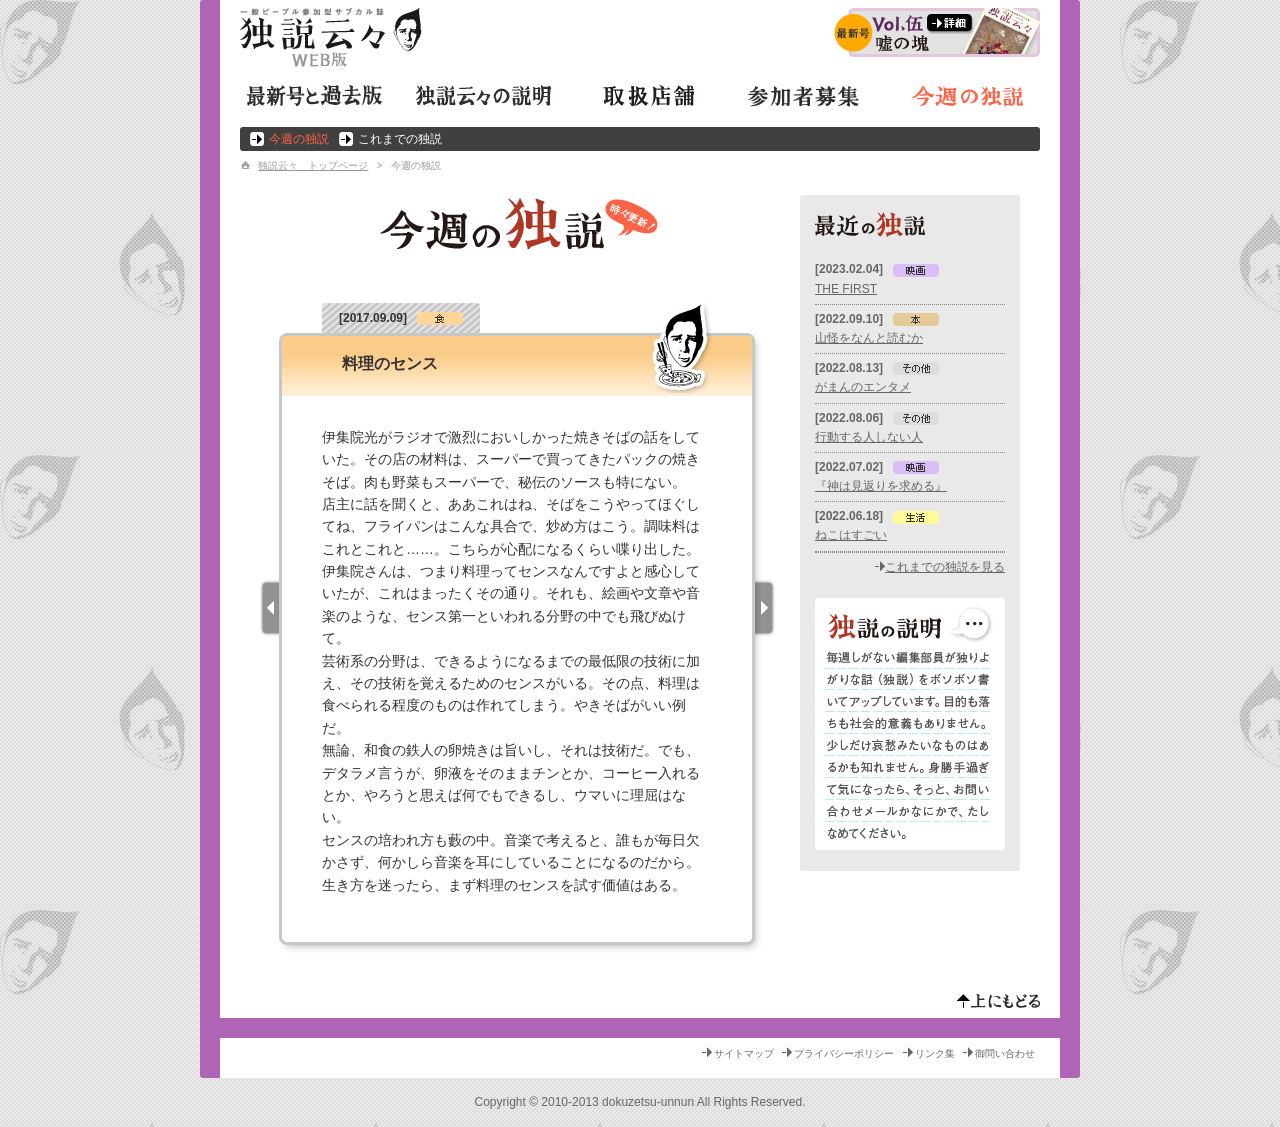  What do you see at coordinates (869, 437) in the screenshot?
I see `行動する人しない人` at bounding box center [869, 437].